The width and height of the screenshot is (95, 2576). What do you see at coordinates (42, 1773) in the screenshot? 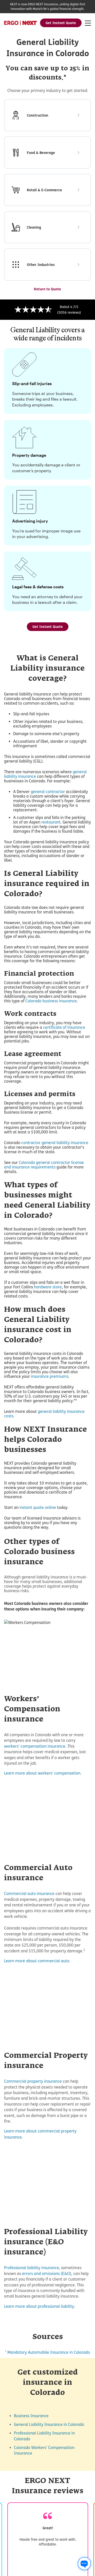
I see `Learn more about workers’ compensation.` at bounding box center [42, 1773].